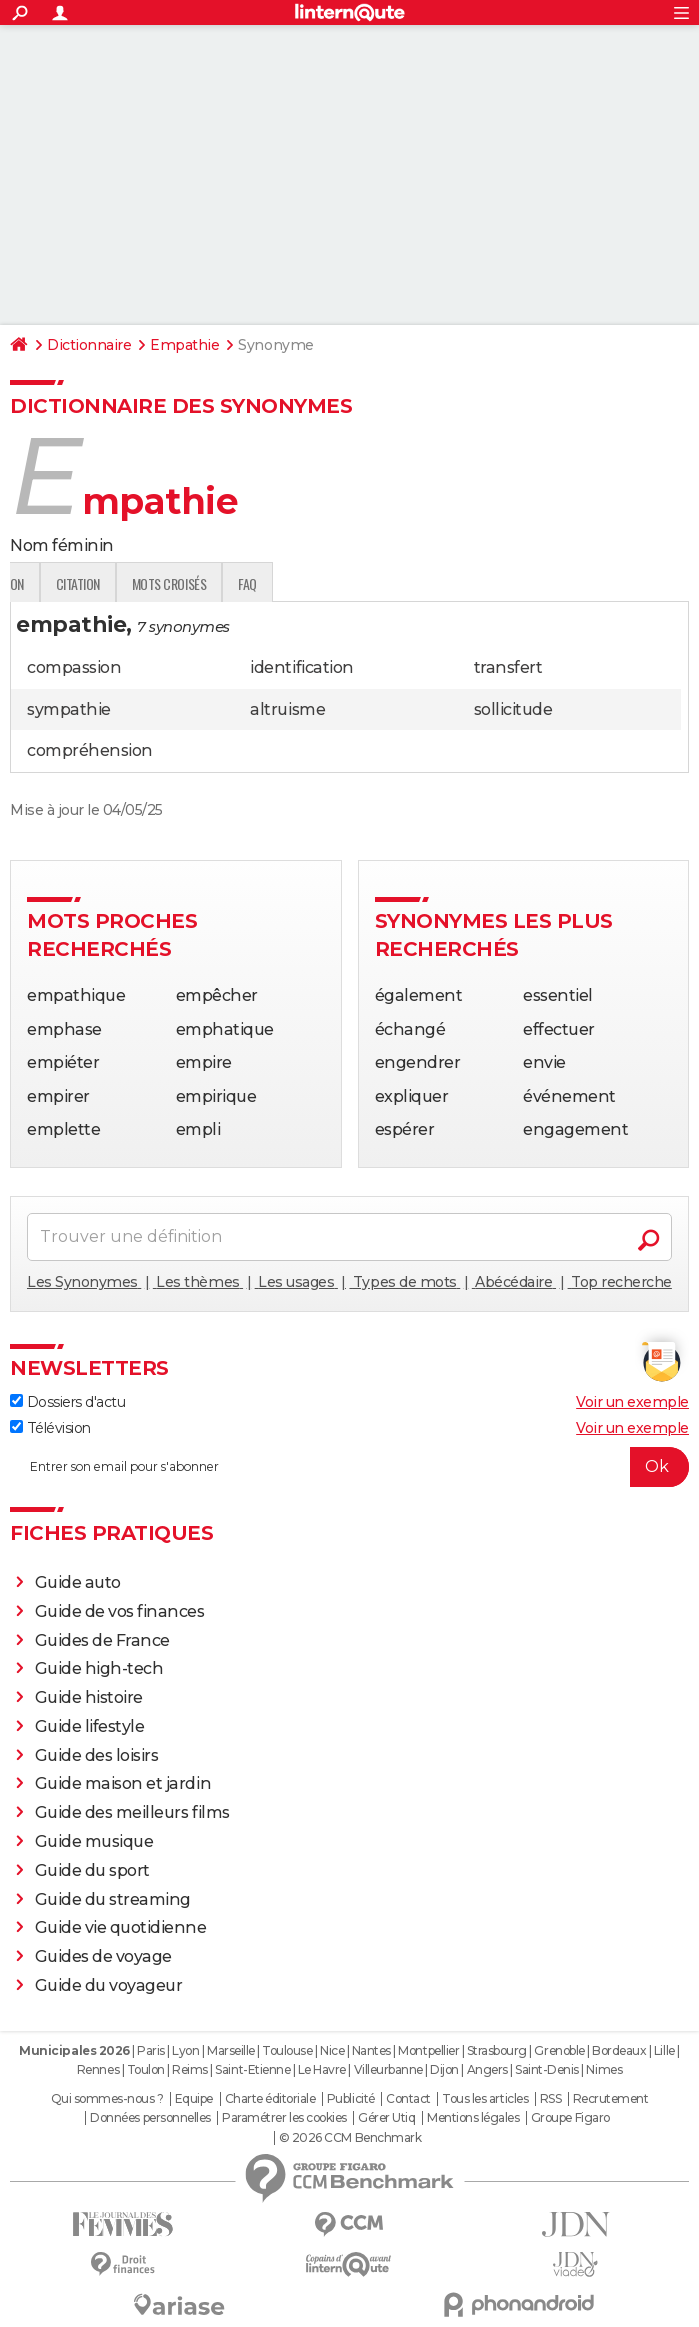 This screenshot has width=699, height=2327. Describe the element at coordinates (231, 2050) in the screenshot. I see `Marseille` at that location.